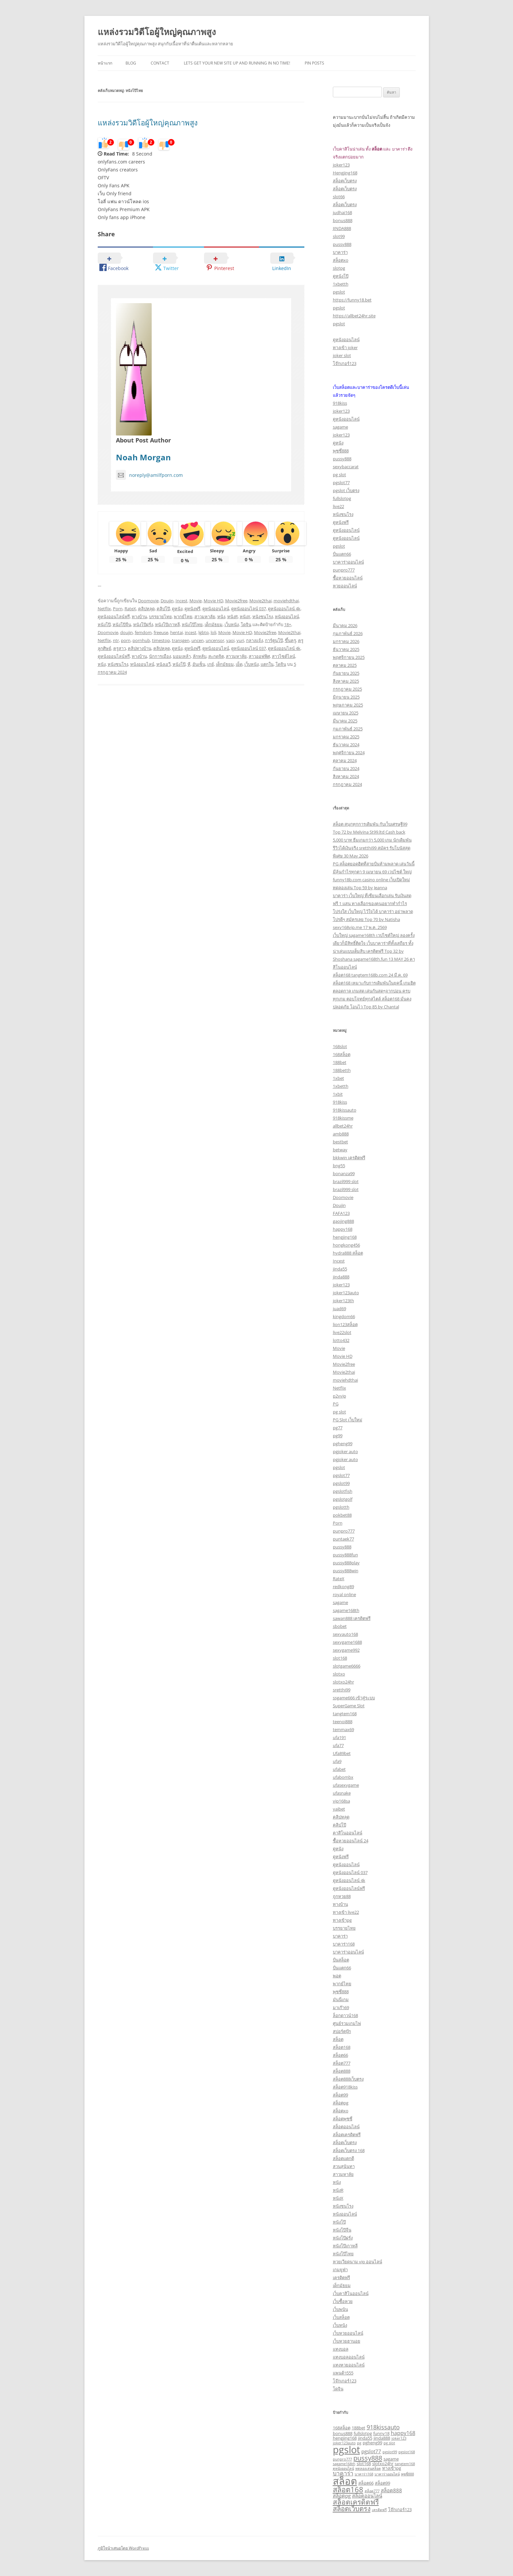 The height and width of the screenshot is (2576, 513). Describe the element at coordinates (203, 632) in the screenshot. I see `lgbtq` at that location.